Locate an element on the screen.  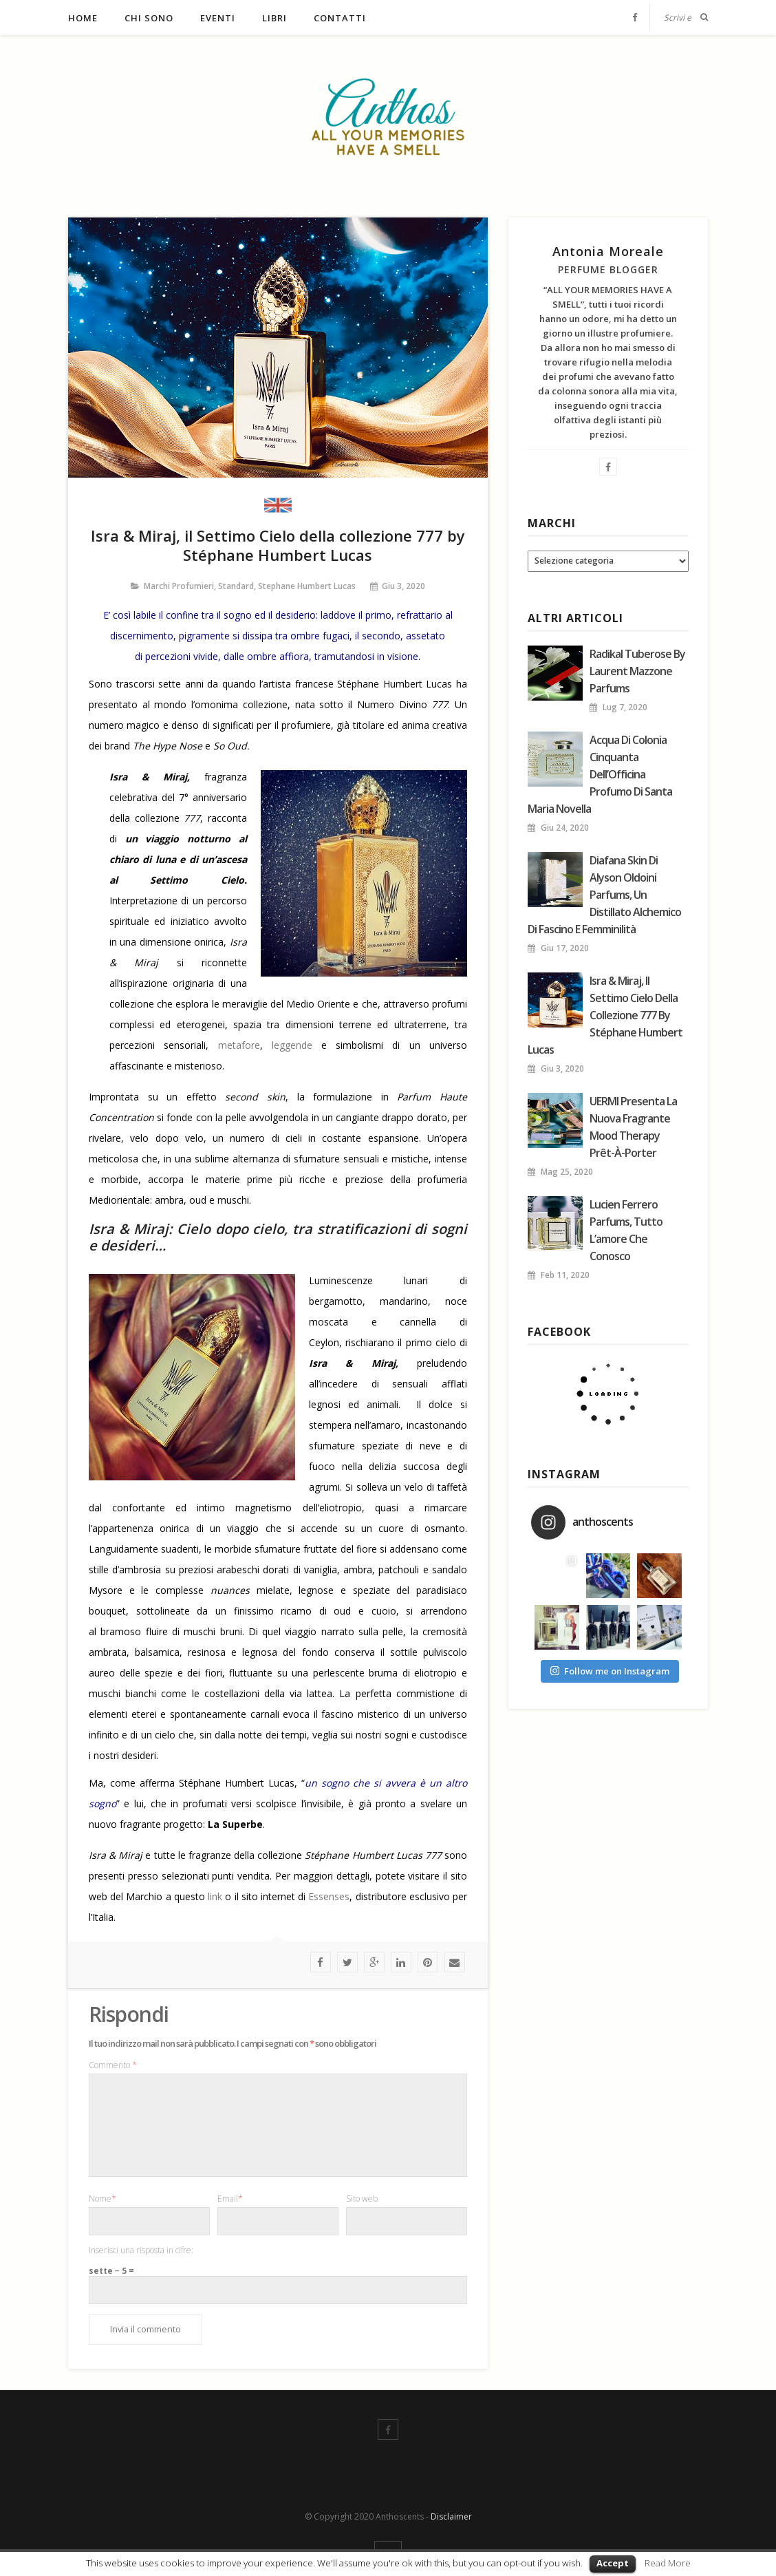
Accept is located at coordinates (612, 2563).